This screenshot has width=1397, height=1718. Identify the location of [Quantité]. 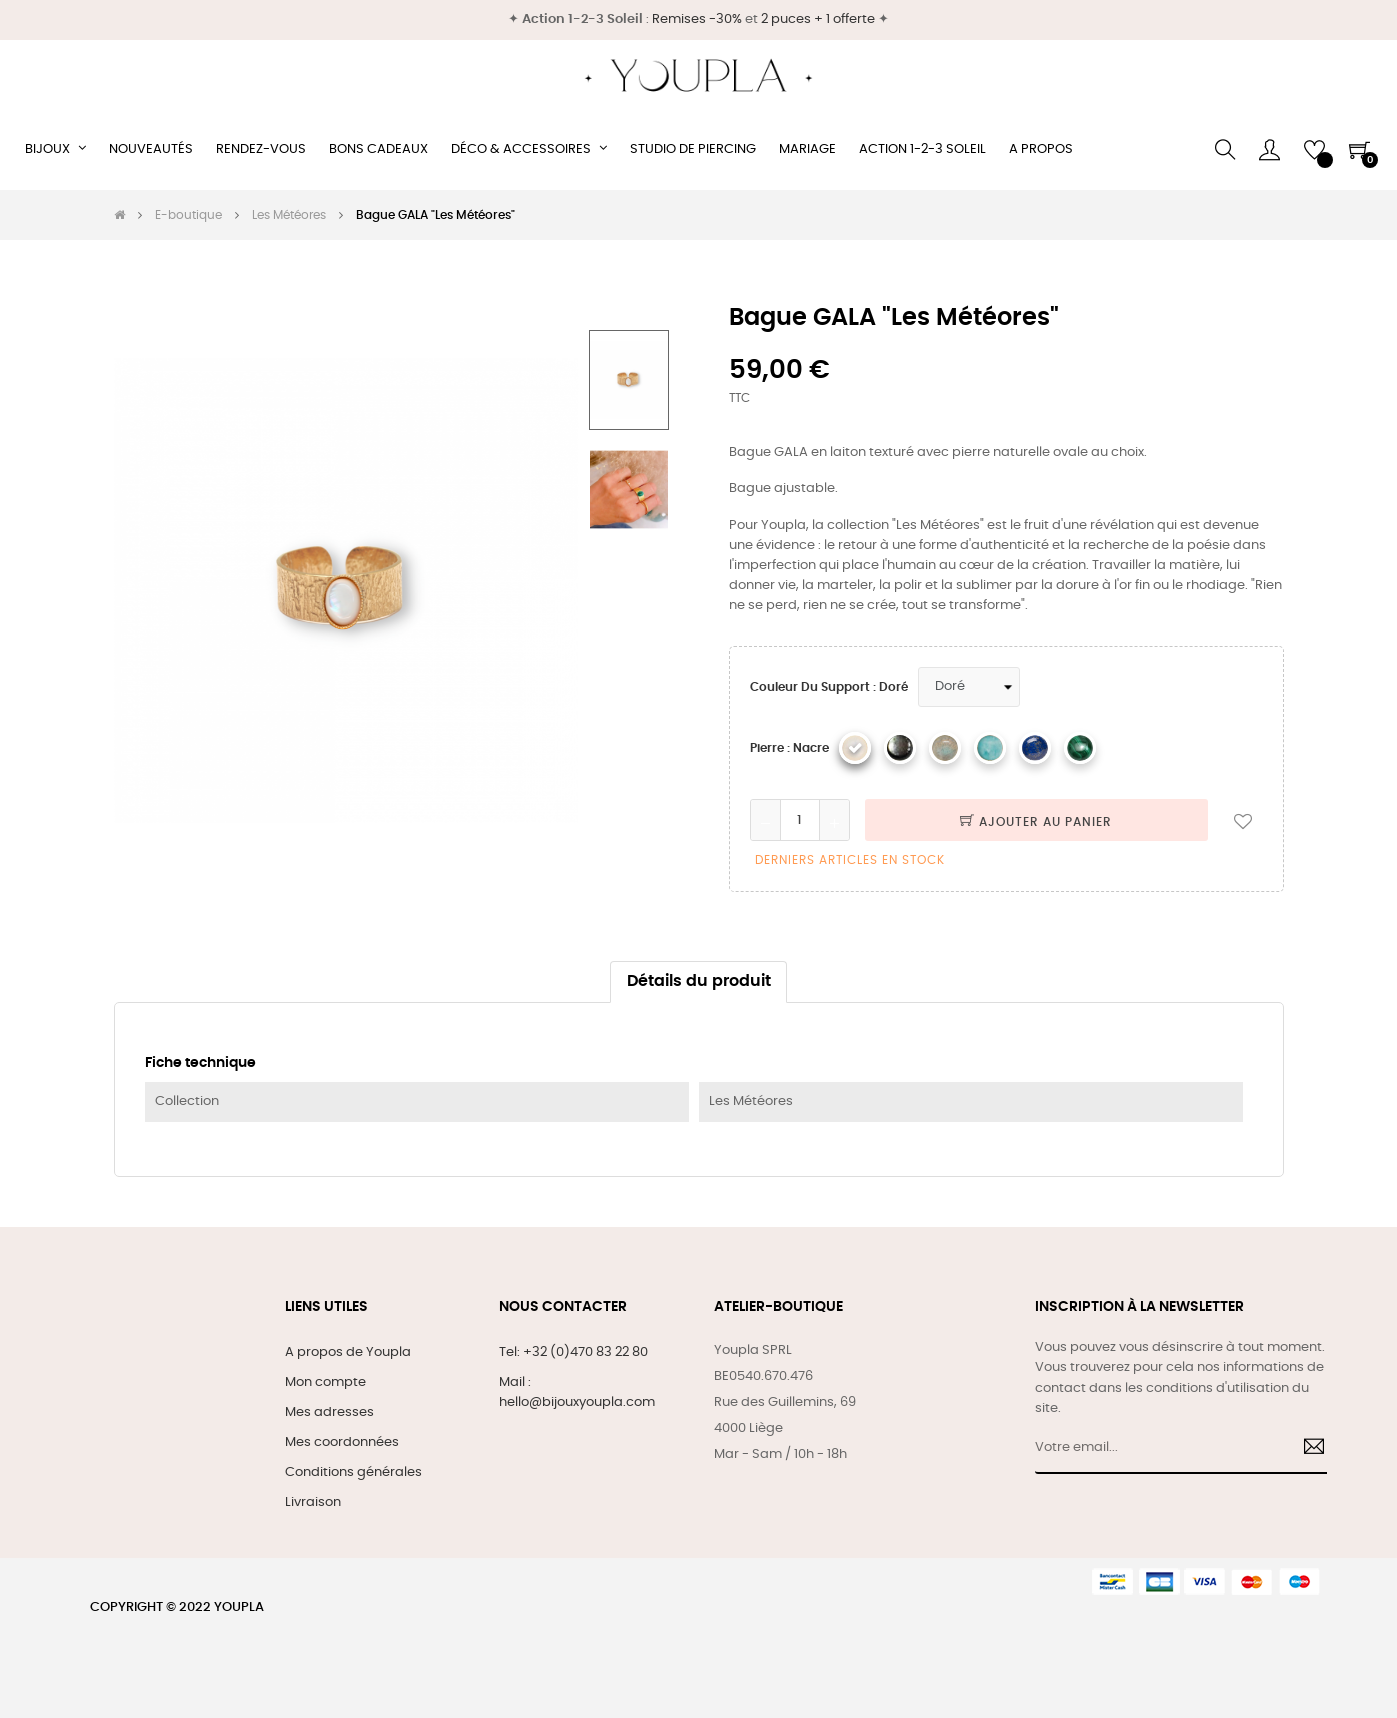
(800, 820).